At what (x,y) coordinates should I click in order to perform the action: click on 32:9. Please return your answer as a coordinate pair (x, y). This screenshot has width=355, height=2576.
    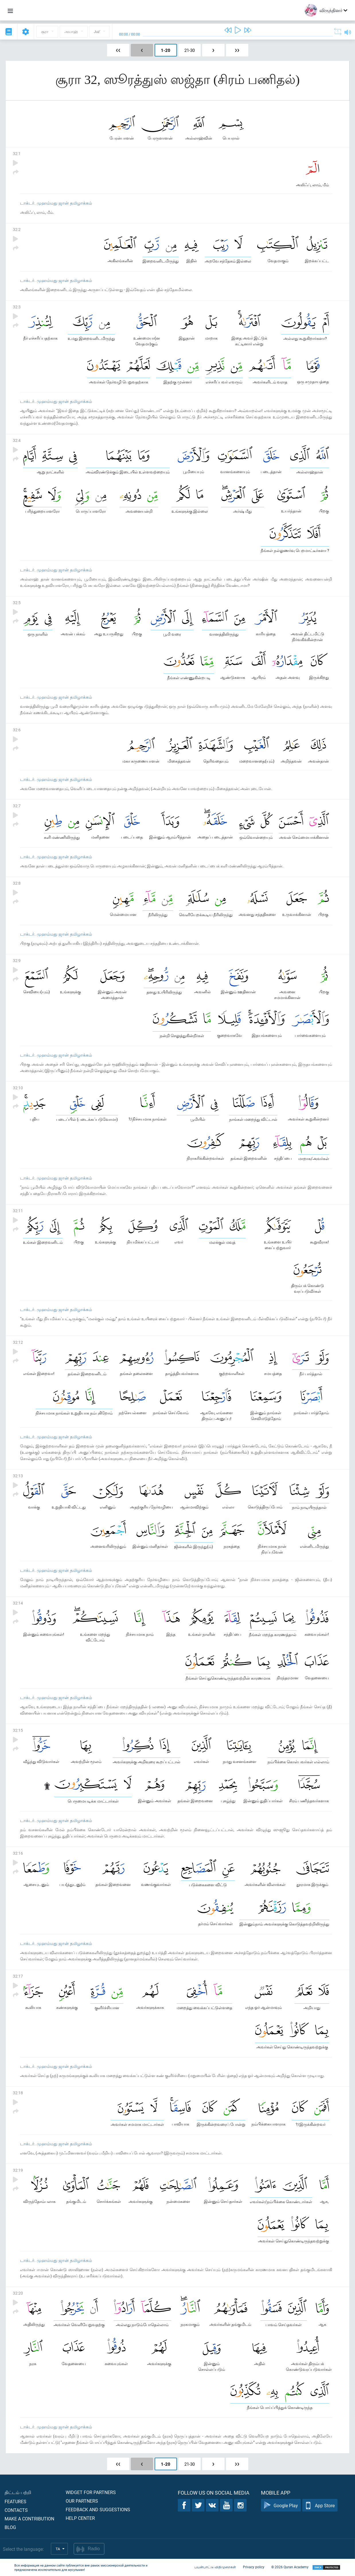
    Looking at the image, I should click on (17, 960).